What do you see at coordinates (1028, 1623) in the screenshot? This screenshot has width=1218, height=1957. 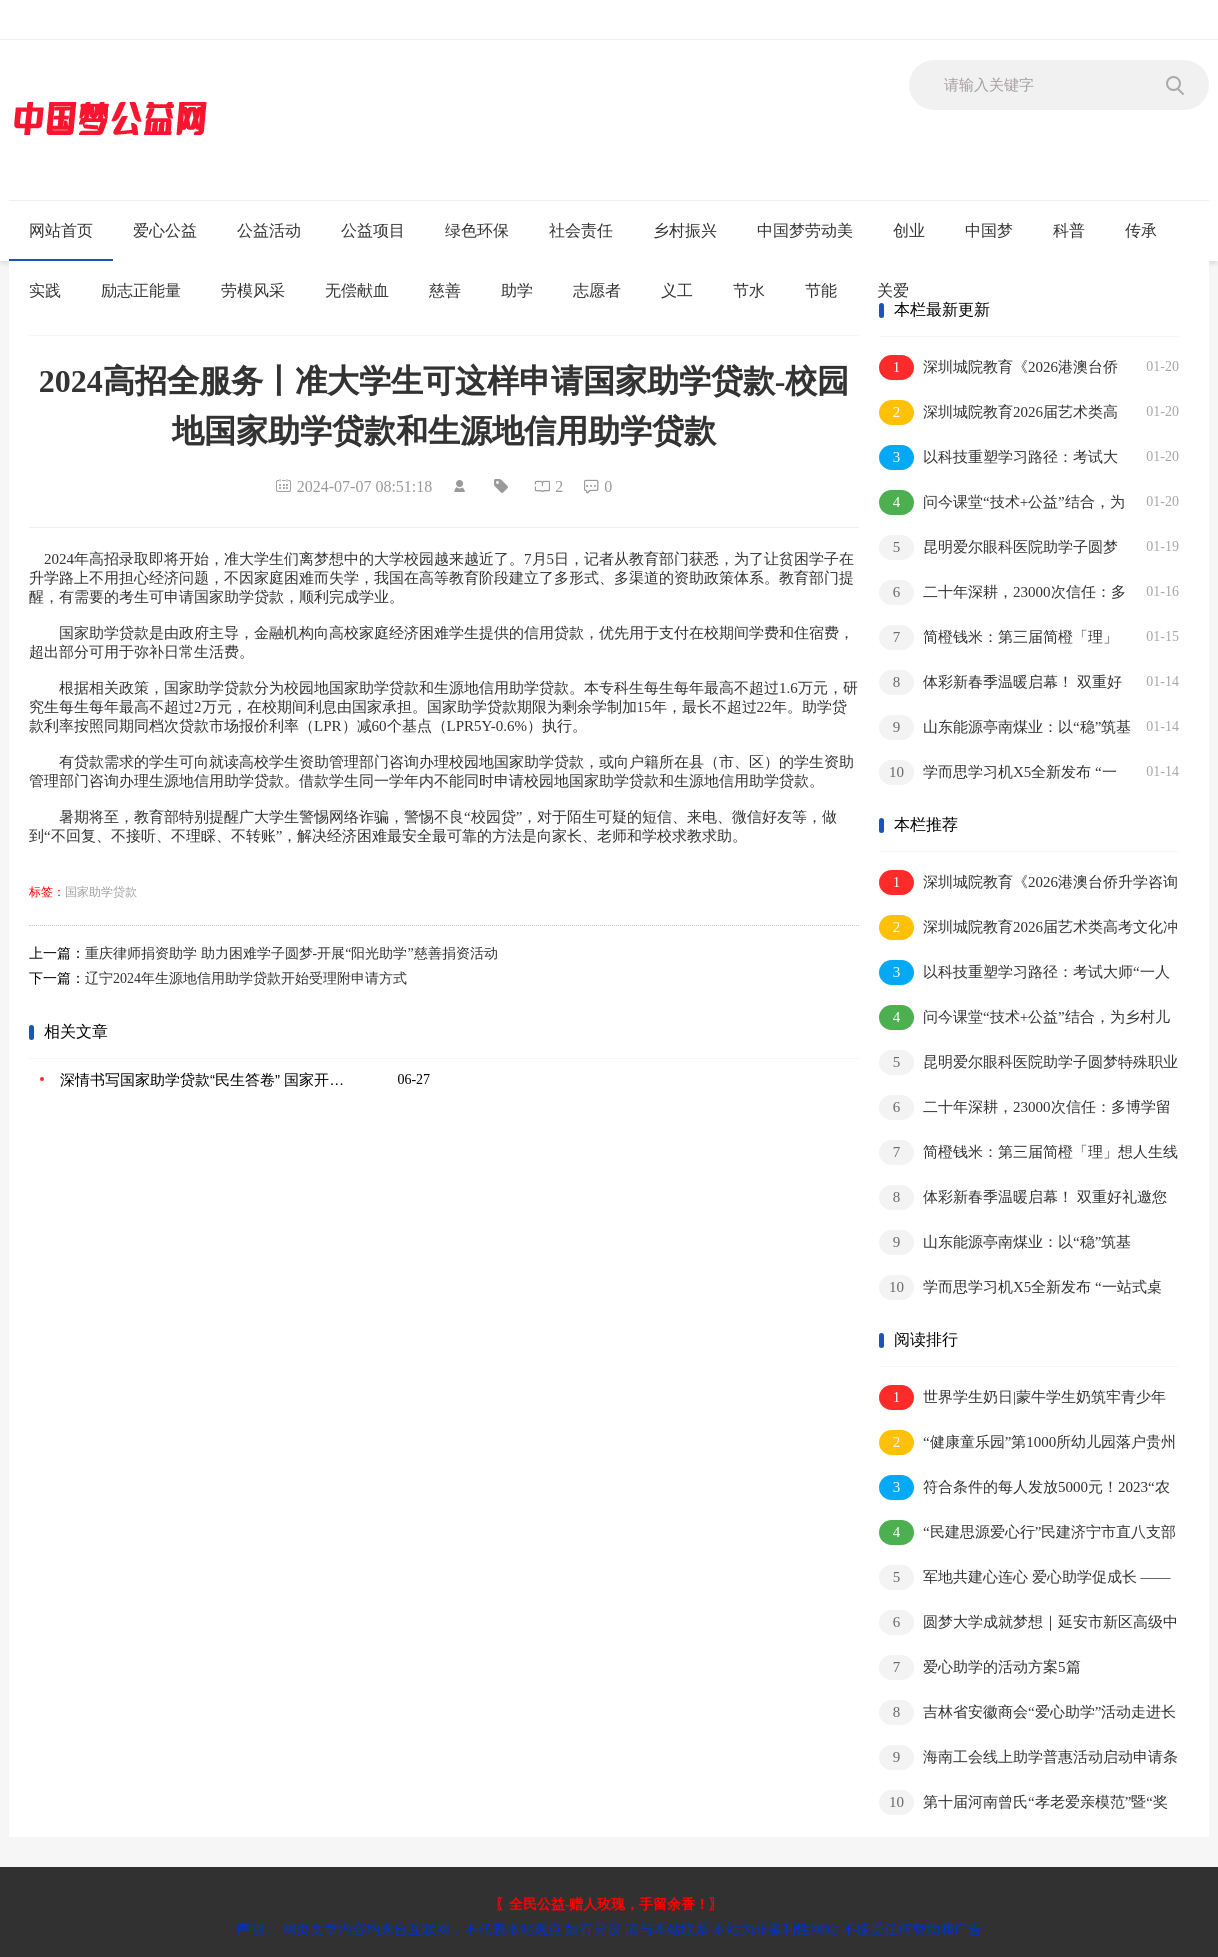 I see `圆梦大学成就梦想｜延安市新区高级中学开展爱心助学活动` at bounding box center [1028, 1623].